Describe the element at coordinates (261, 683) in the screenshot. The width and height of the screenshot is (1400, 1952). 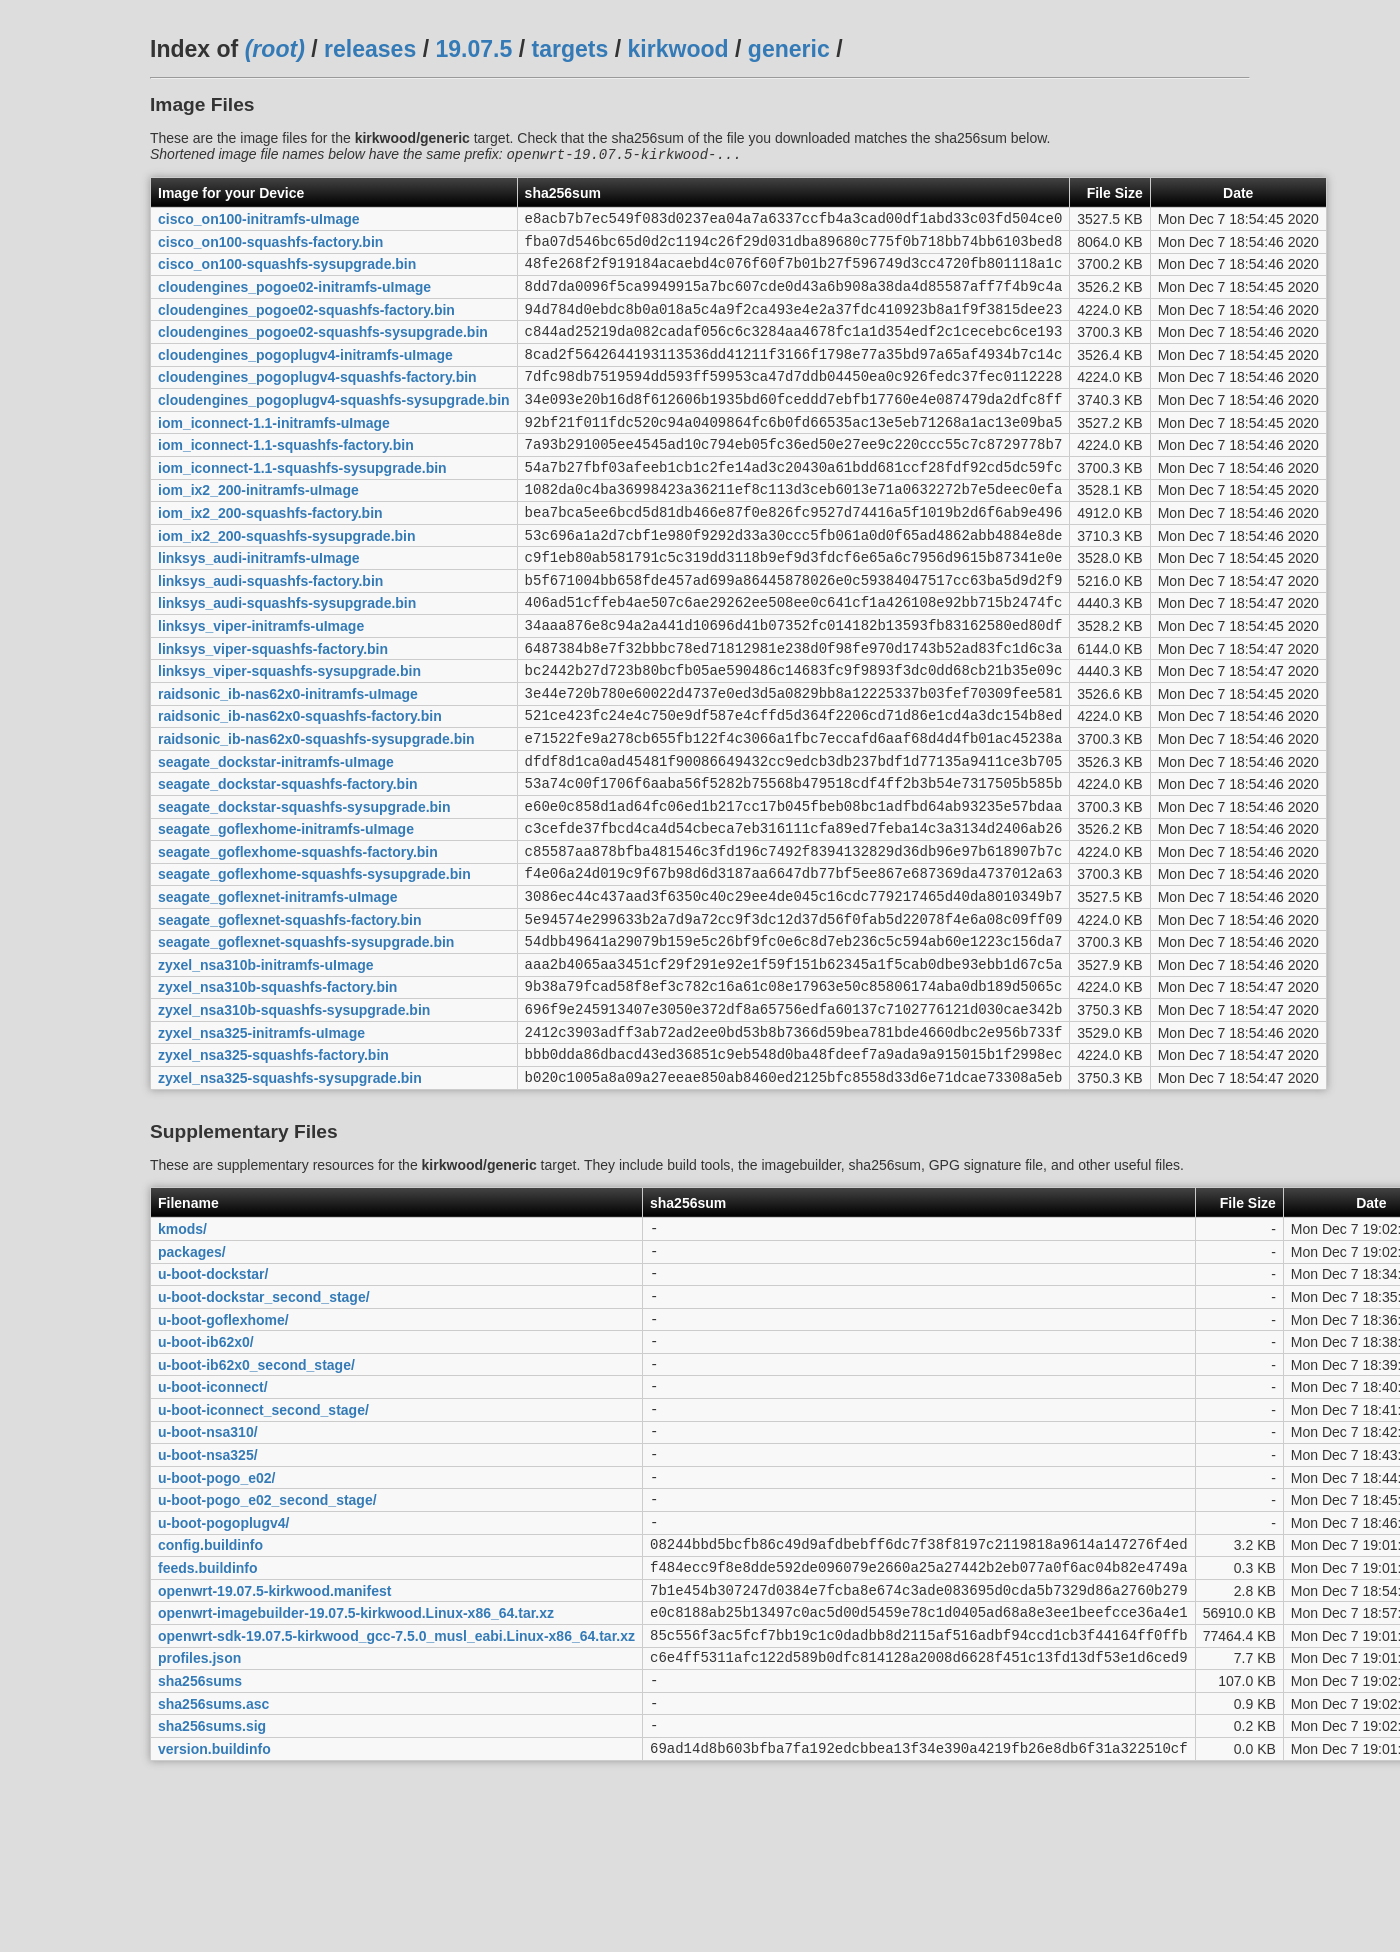
I see `linksys_viper-initramfs-uImage` at that location.